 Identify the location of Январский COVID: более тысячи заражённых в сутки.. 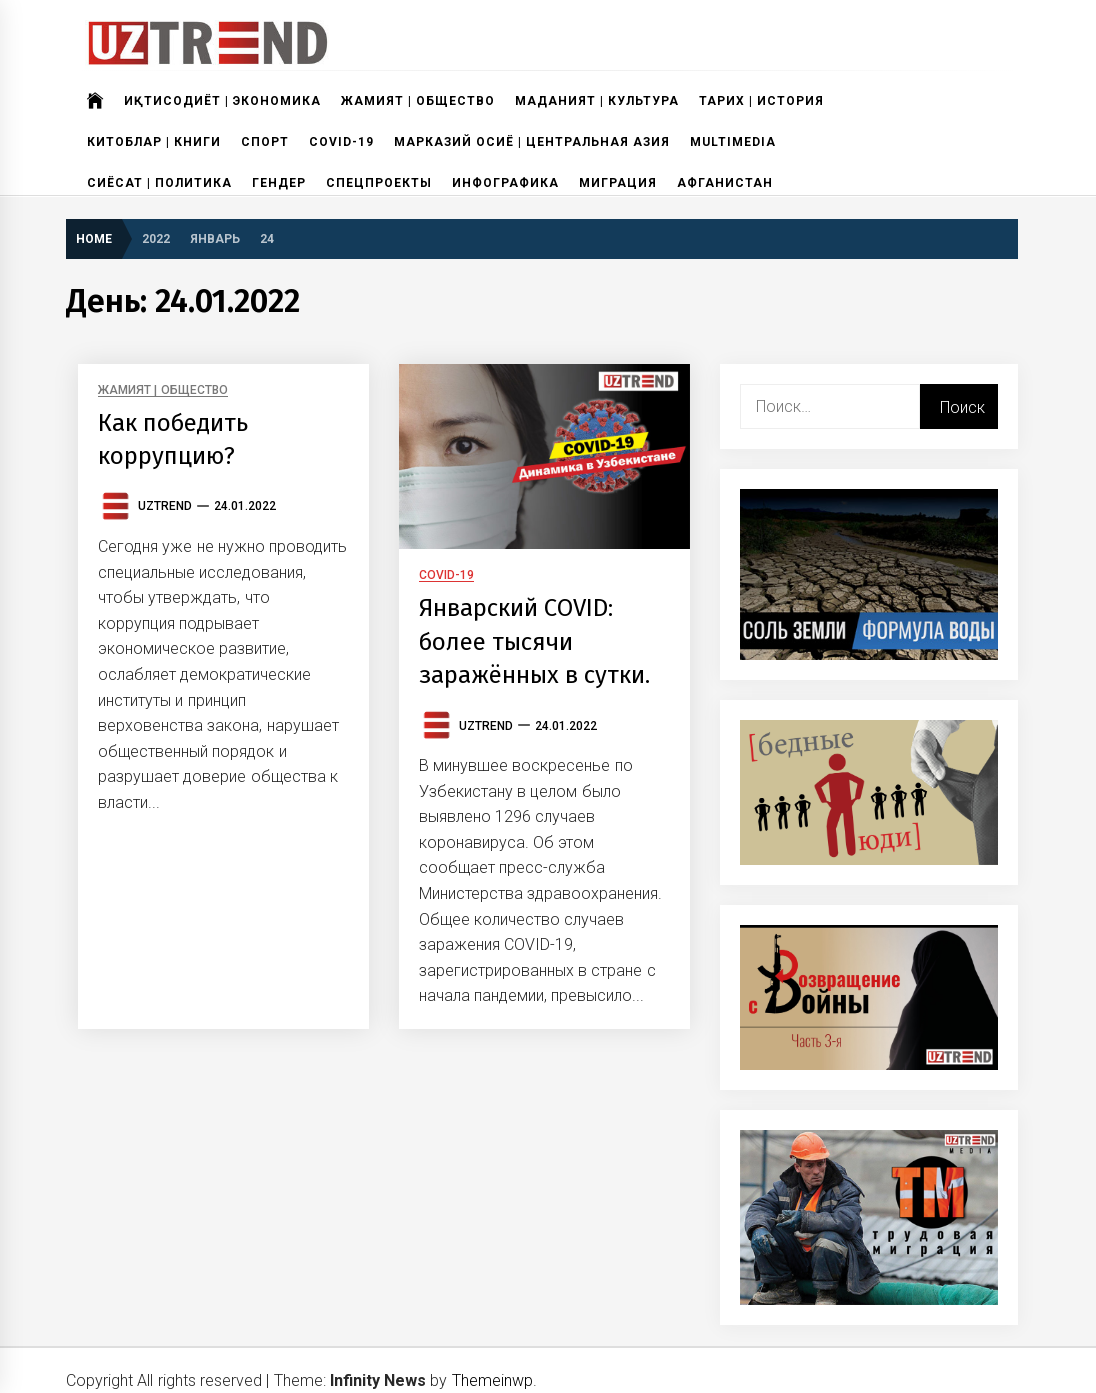
(535, 649).